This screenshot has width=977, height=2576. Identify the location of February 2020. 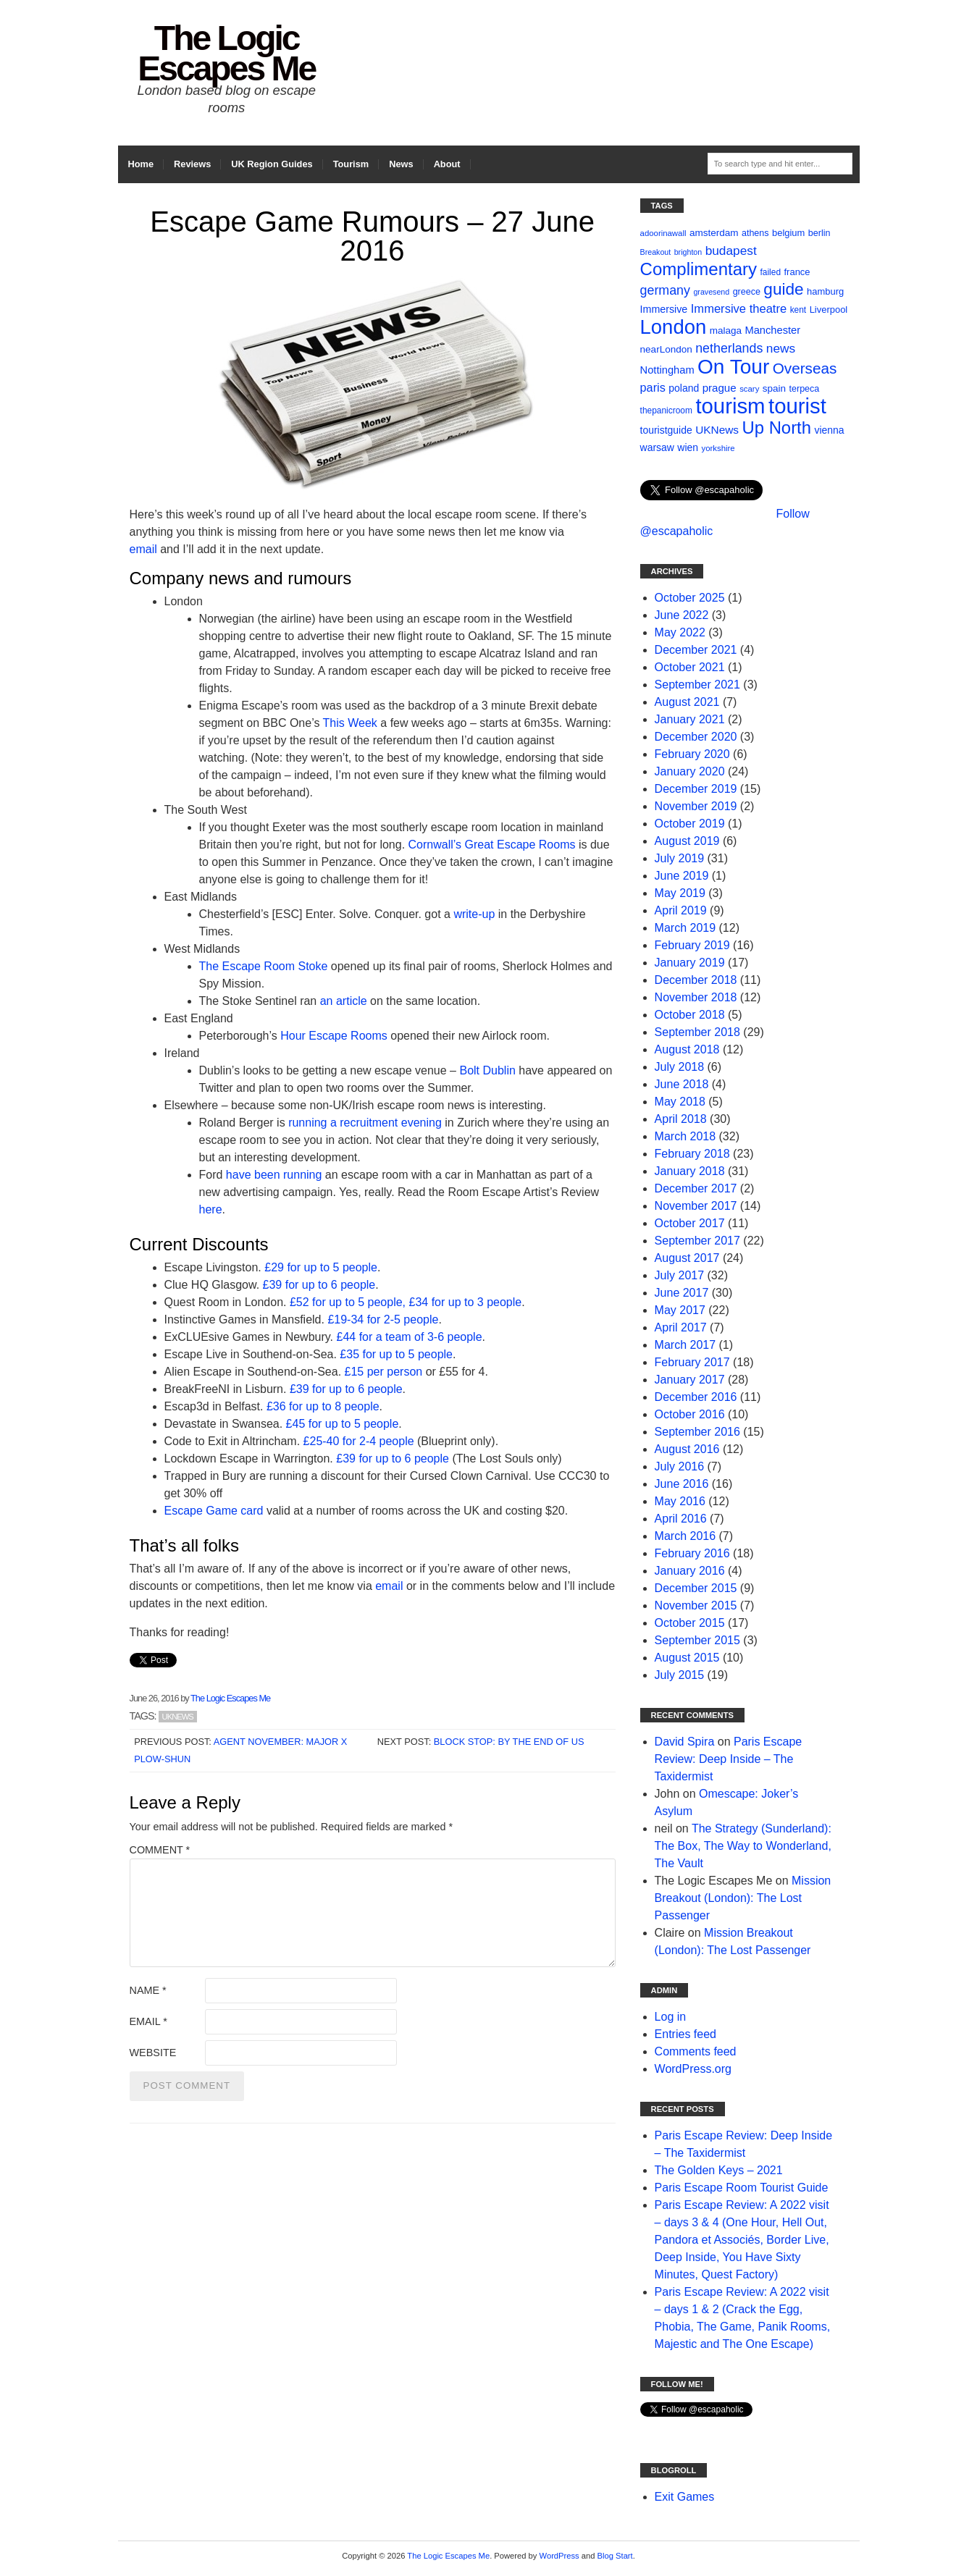
(692, 754).